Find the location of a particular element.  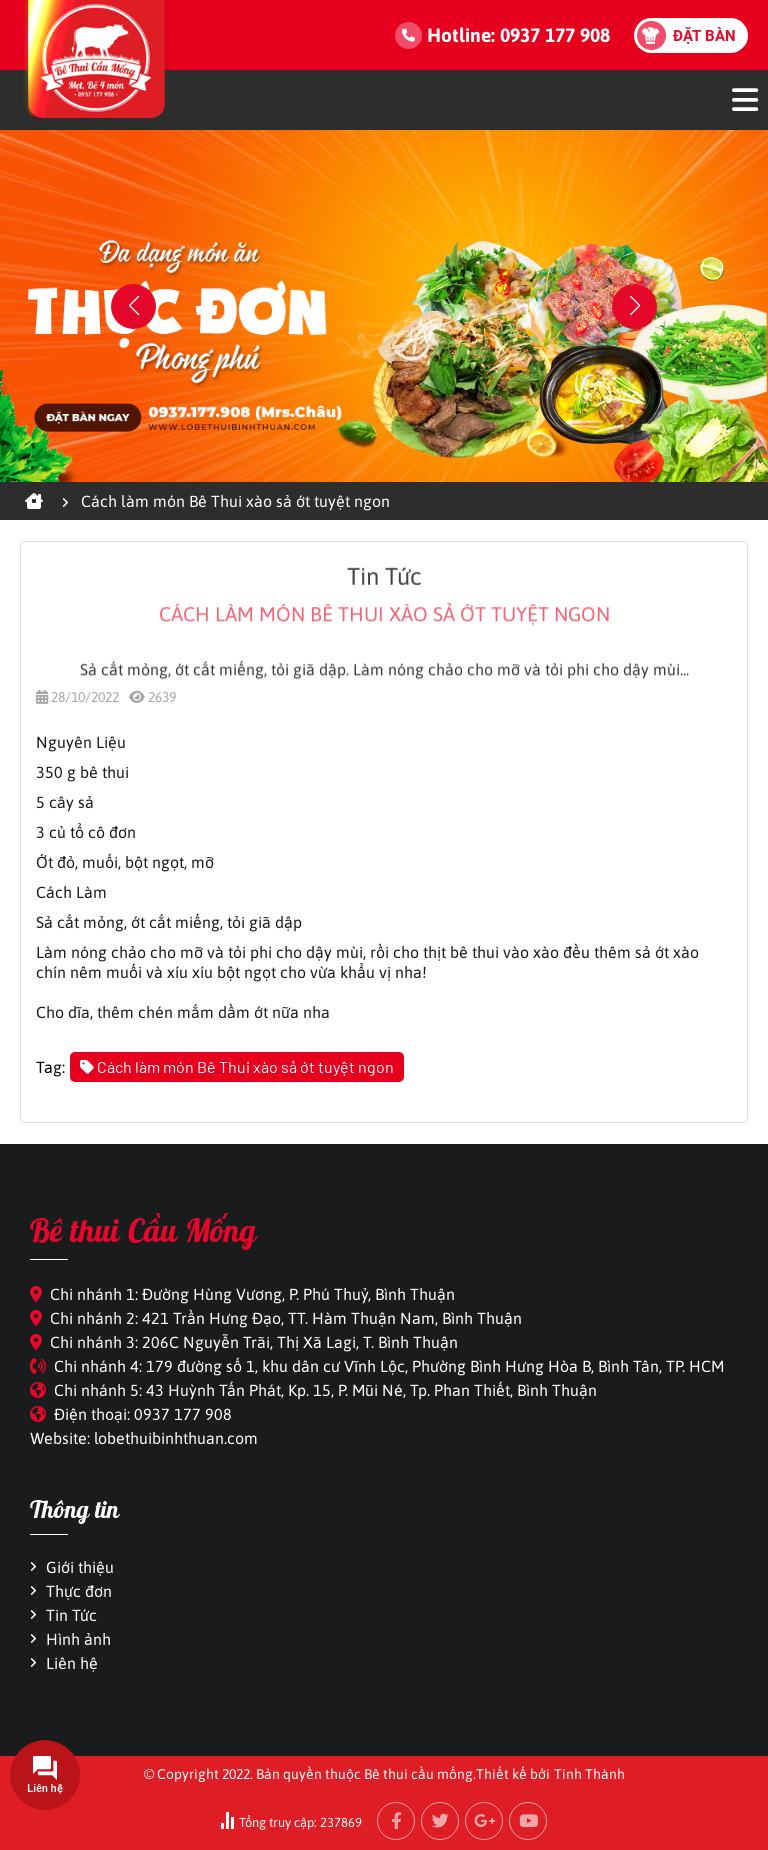

0937 177 908 is located at coordinates (555, 35).